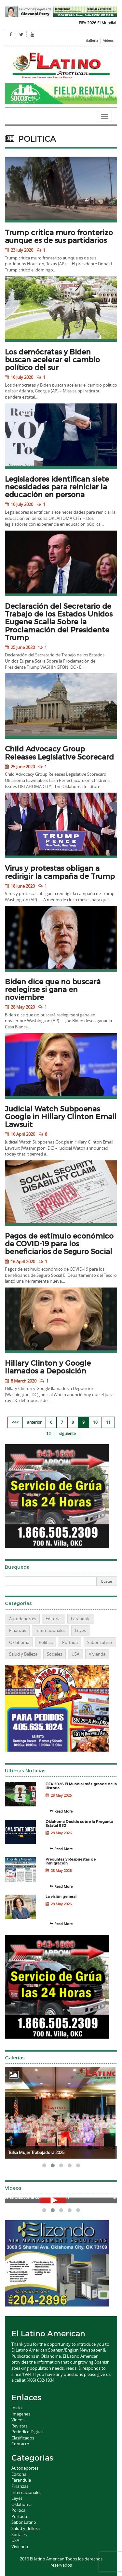 This screenshot has height=2576, width=122. Describe the element at coordinates (108, 1422) in the screenshot. I see `11` at that location.